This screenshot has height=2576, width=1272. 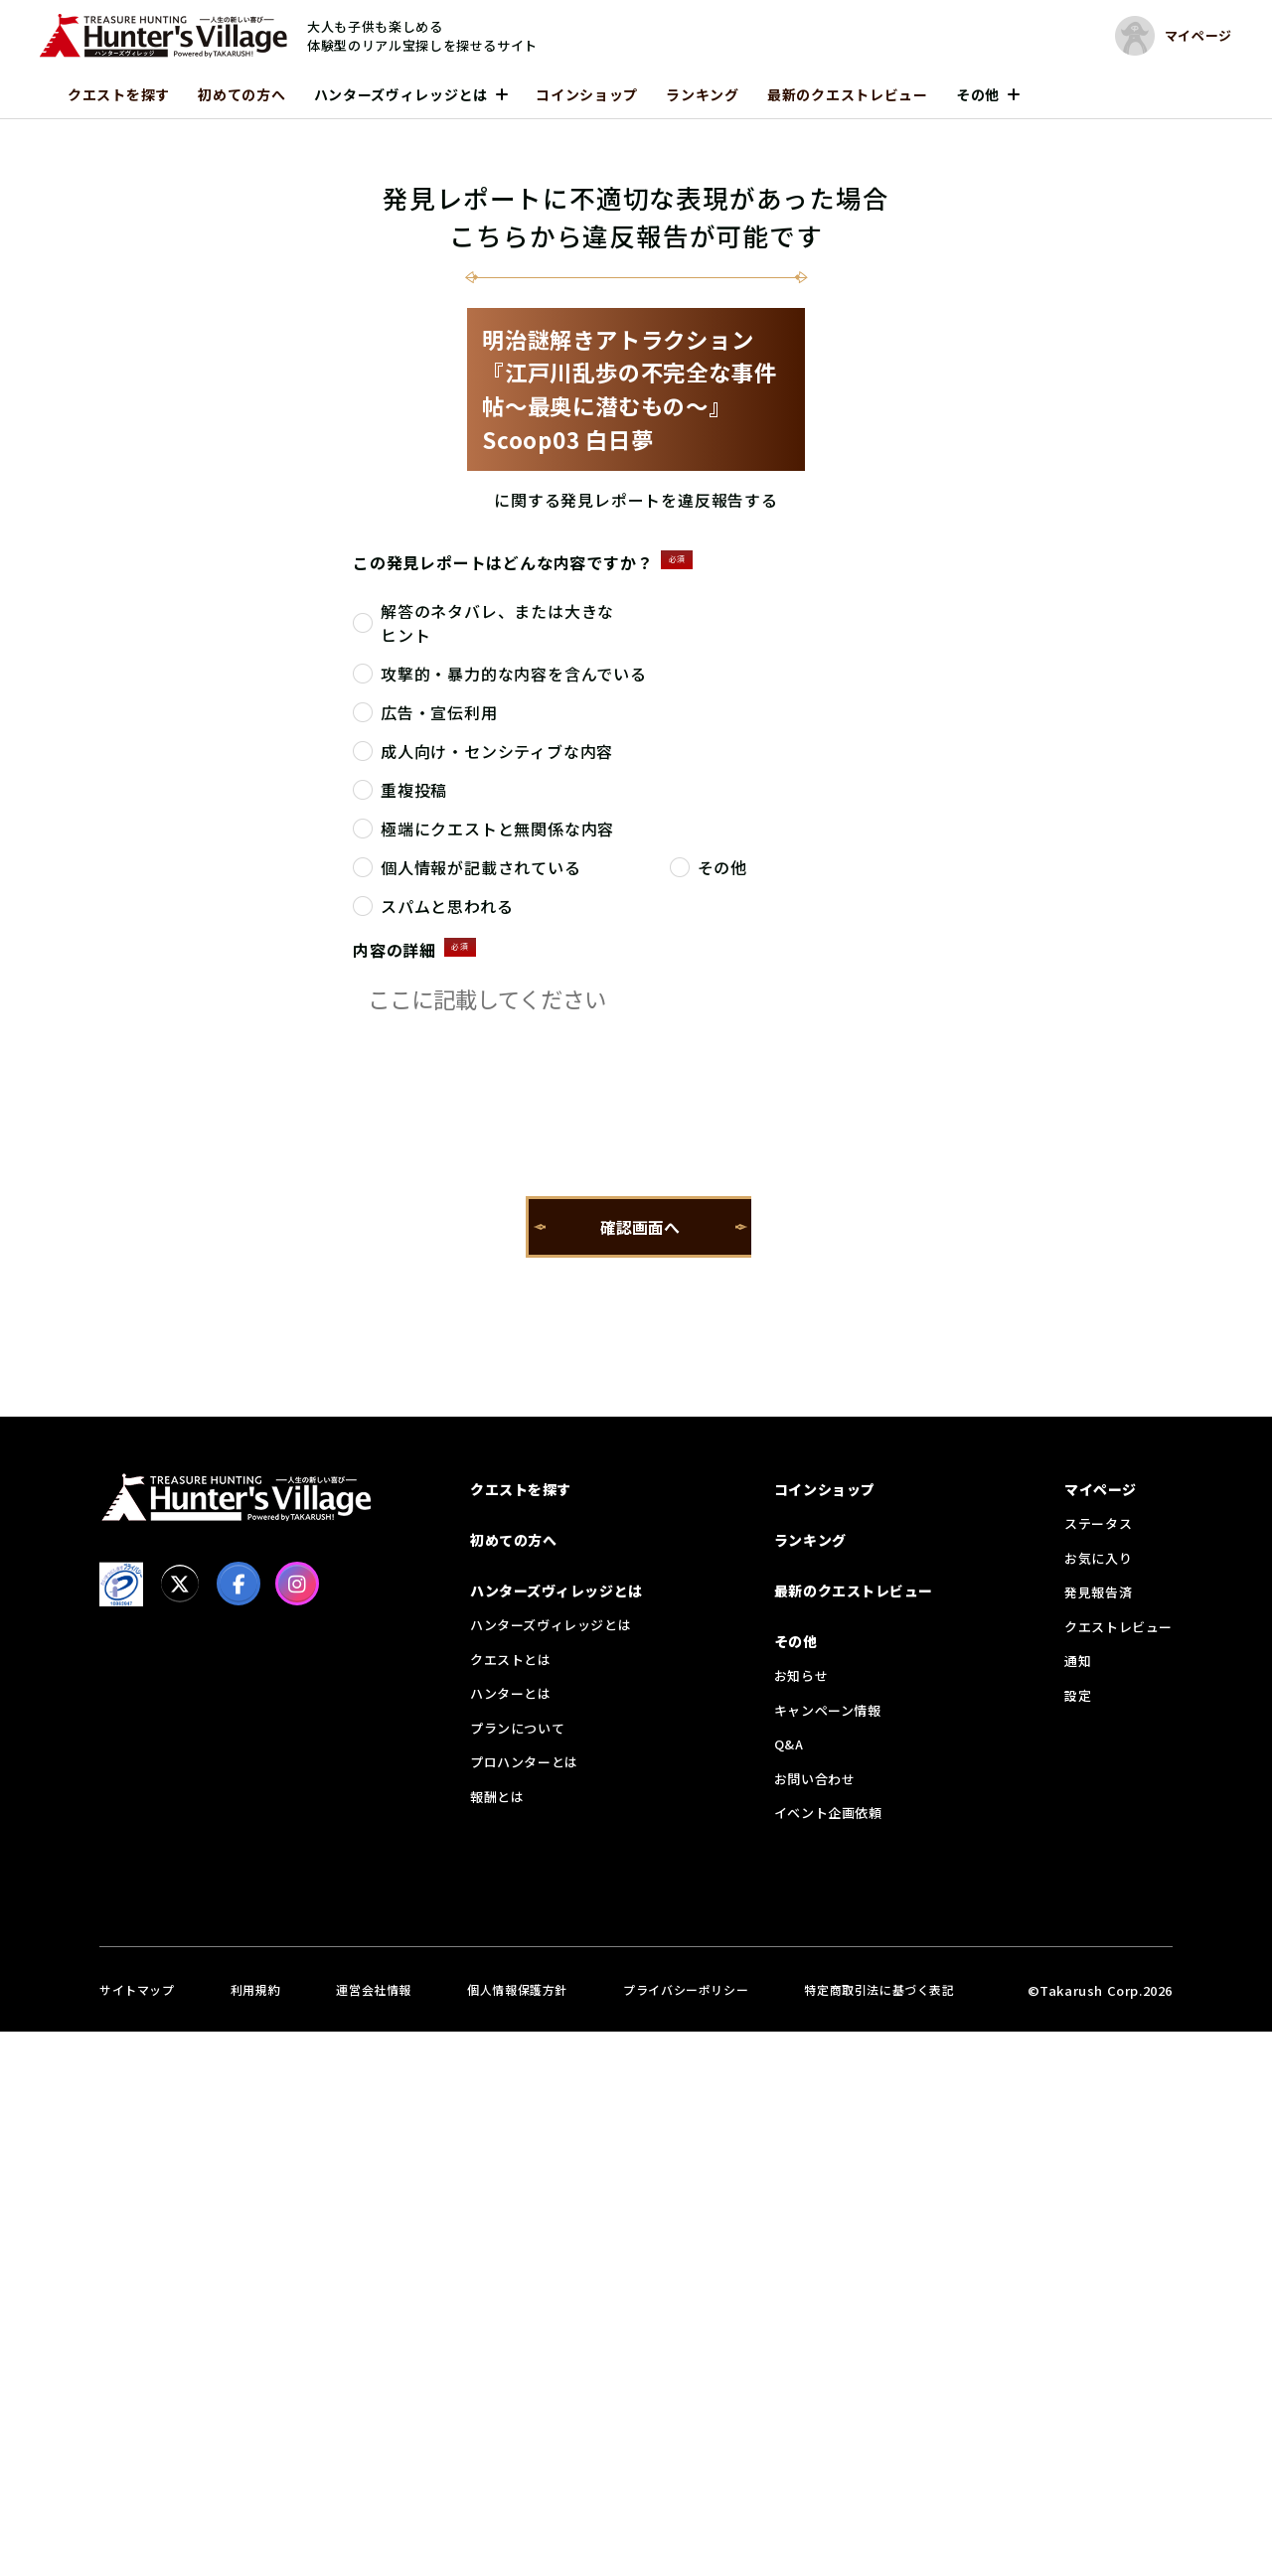 What do you see at coordinates (1118, 1626) in the screenshot?
I see `クエストレビュー` at bounding box center [1118, 1626].